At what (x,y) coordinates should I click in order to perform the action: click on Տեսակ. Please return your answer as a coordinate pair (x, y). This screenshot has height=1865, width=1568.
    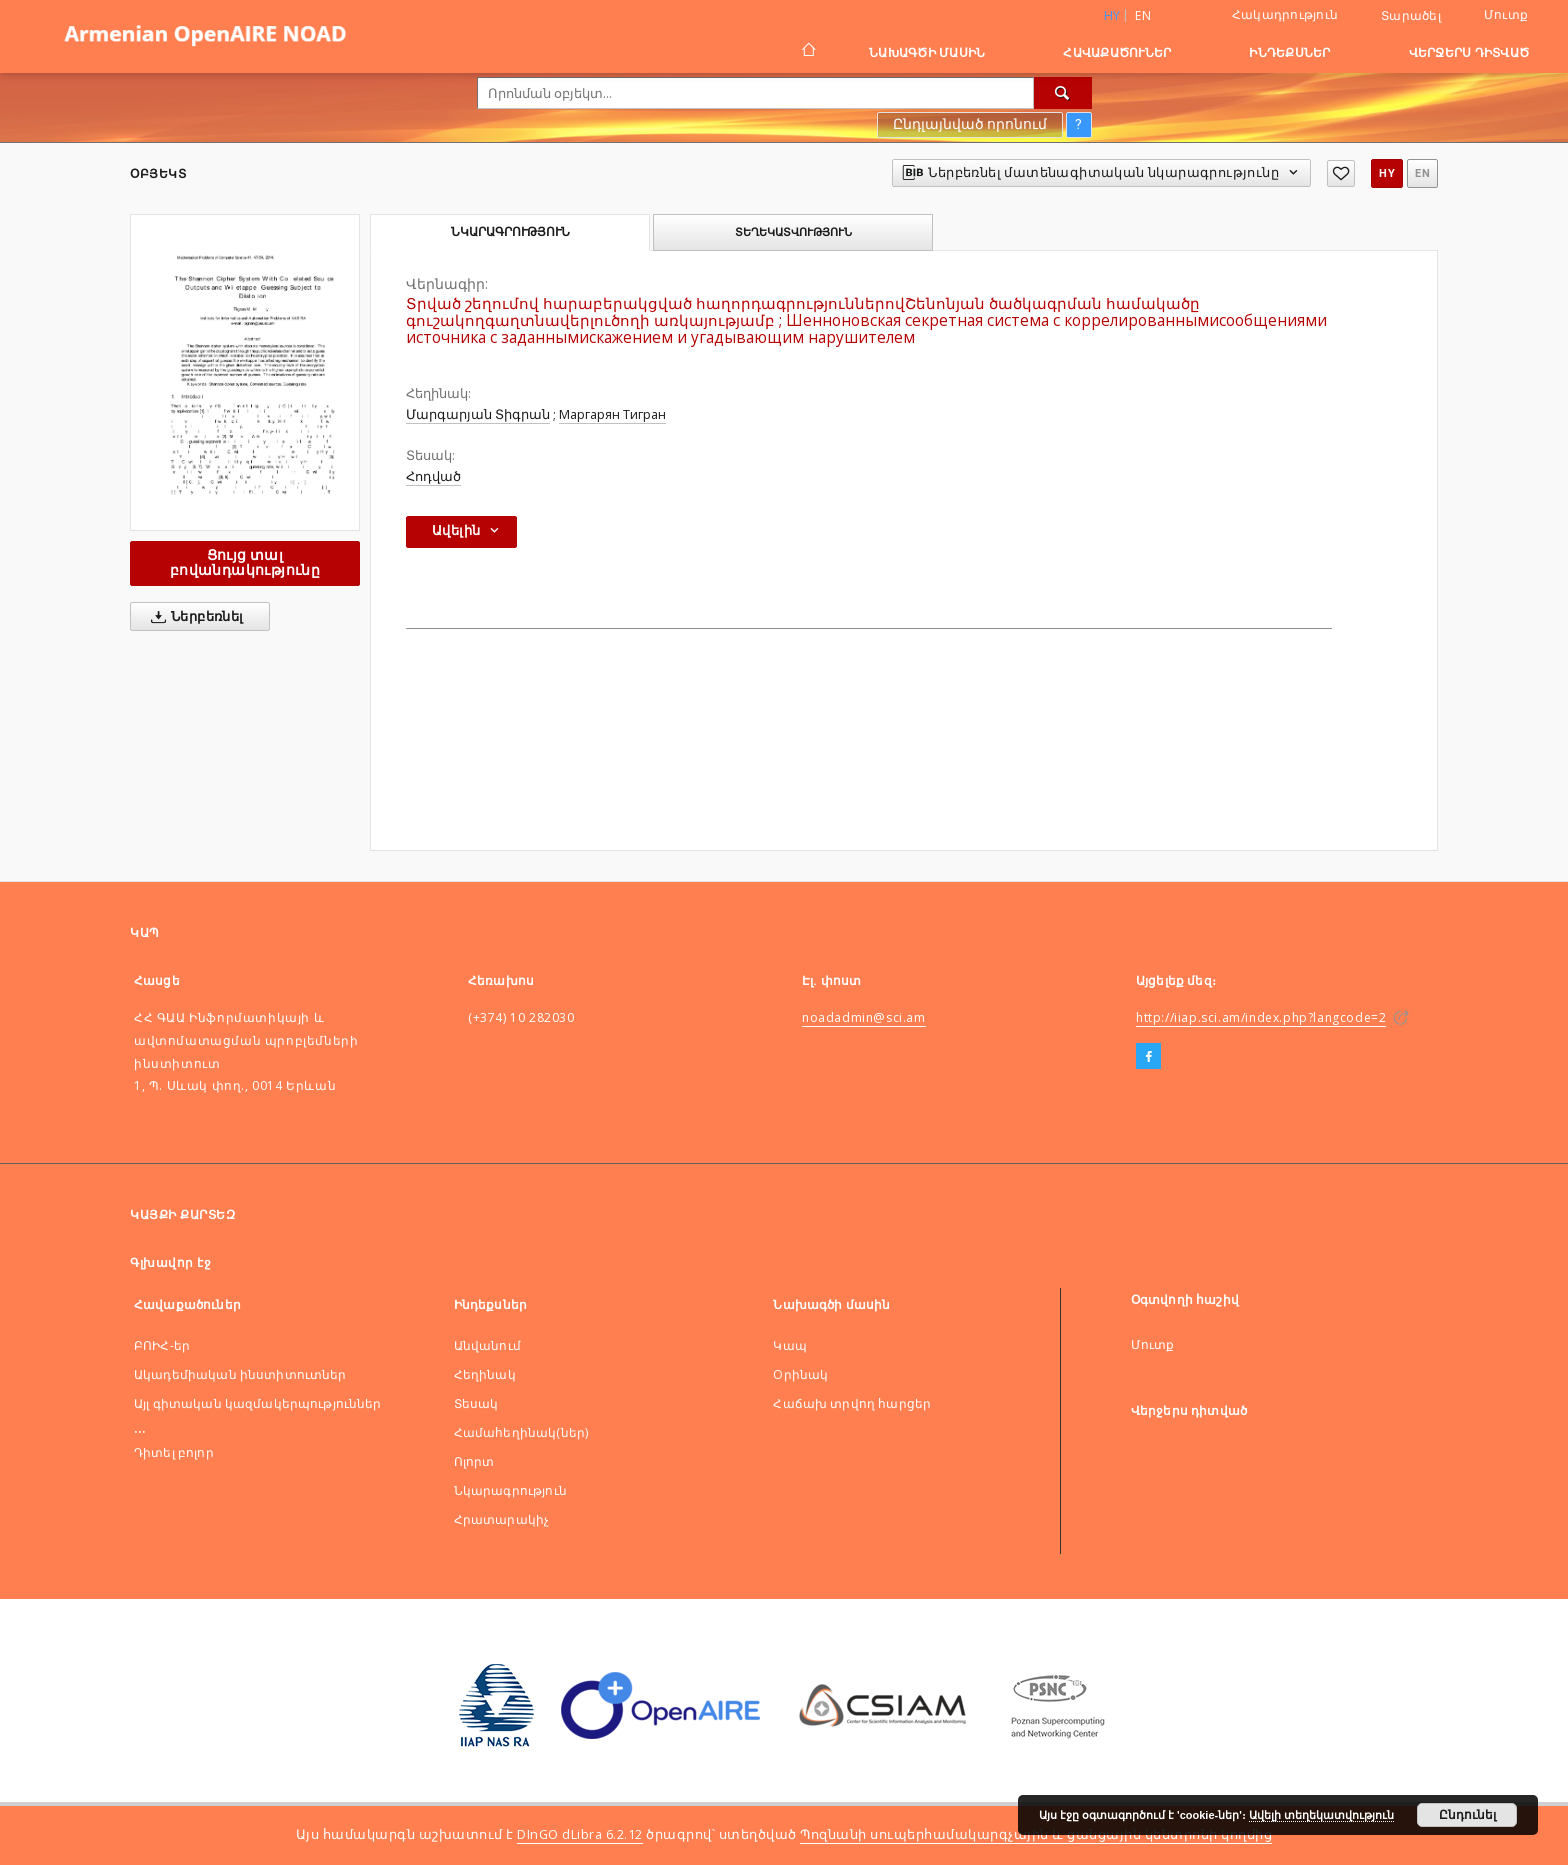
    Looking at the image, I should click on (476, 1403).